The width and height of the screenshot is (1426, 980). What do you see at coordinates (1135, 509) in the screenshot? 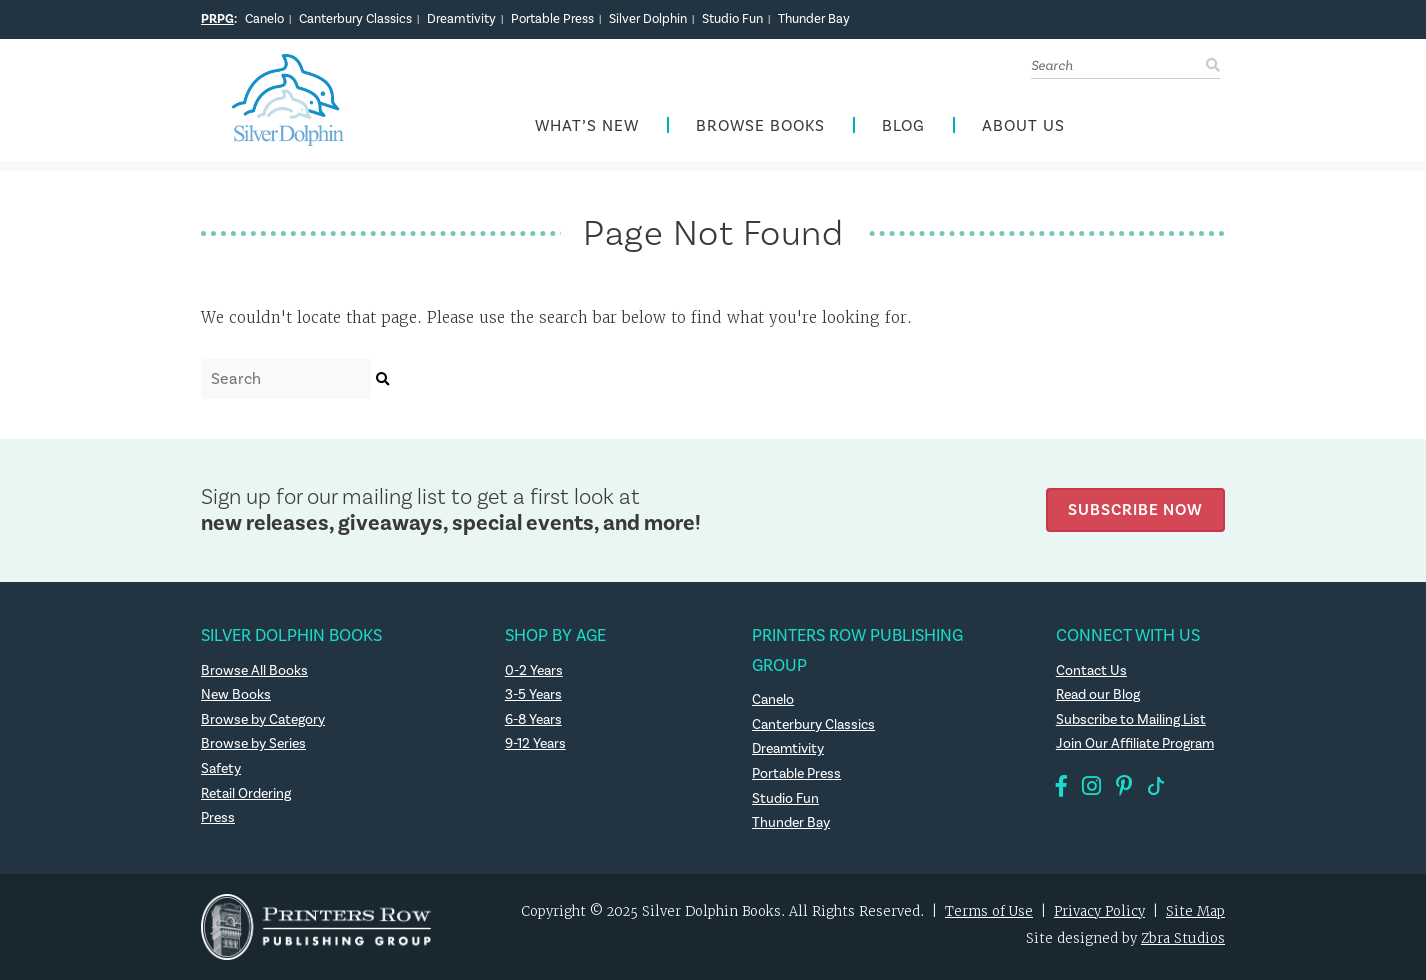
I see `Subscribe Now` at bounding box center [1135, 509].